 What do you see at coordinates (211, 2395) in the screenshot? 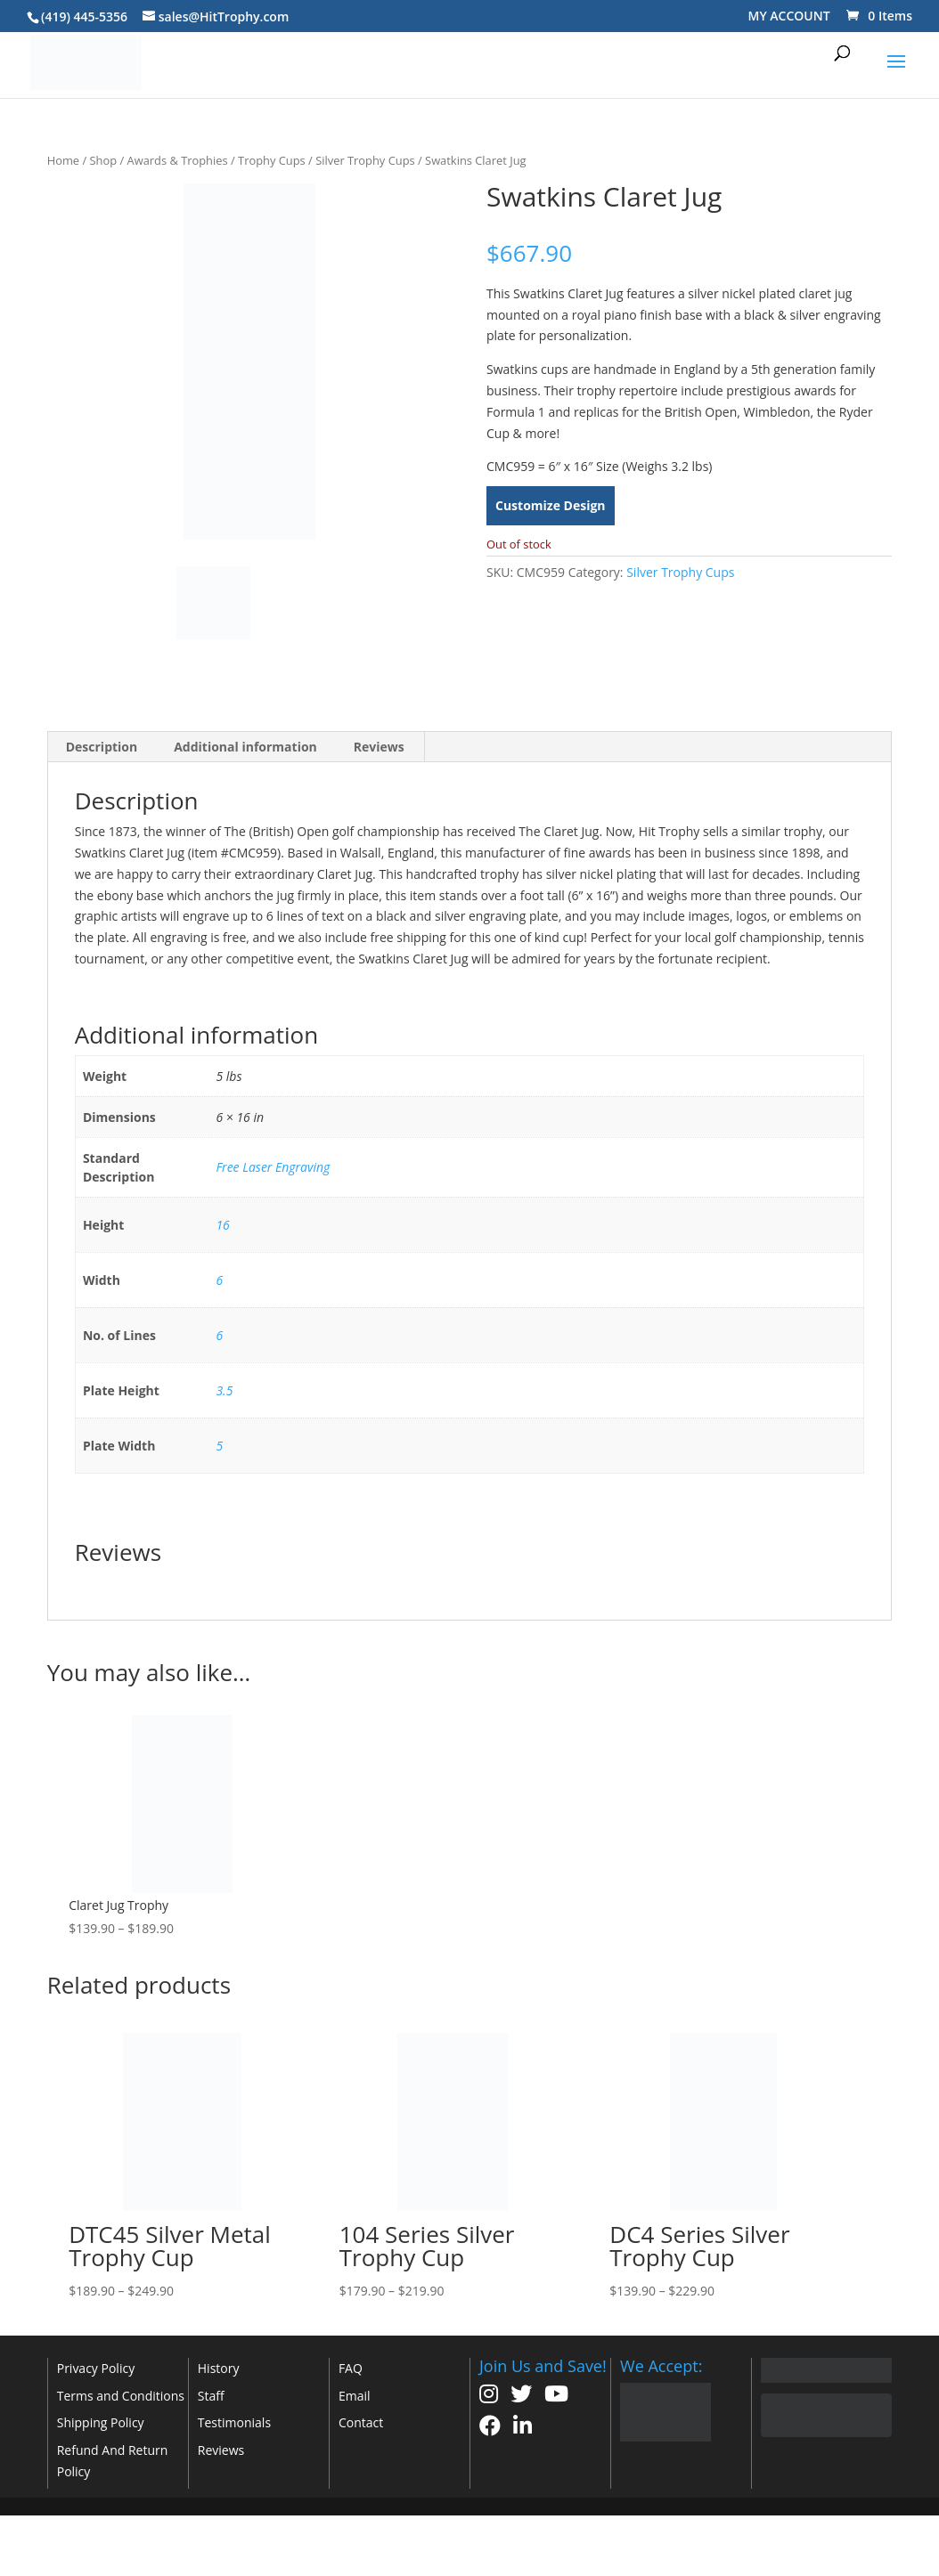
I see `Staff` at bounding box center [211, 2395].